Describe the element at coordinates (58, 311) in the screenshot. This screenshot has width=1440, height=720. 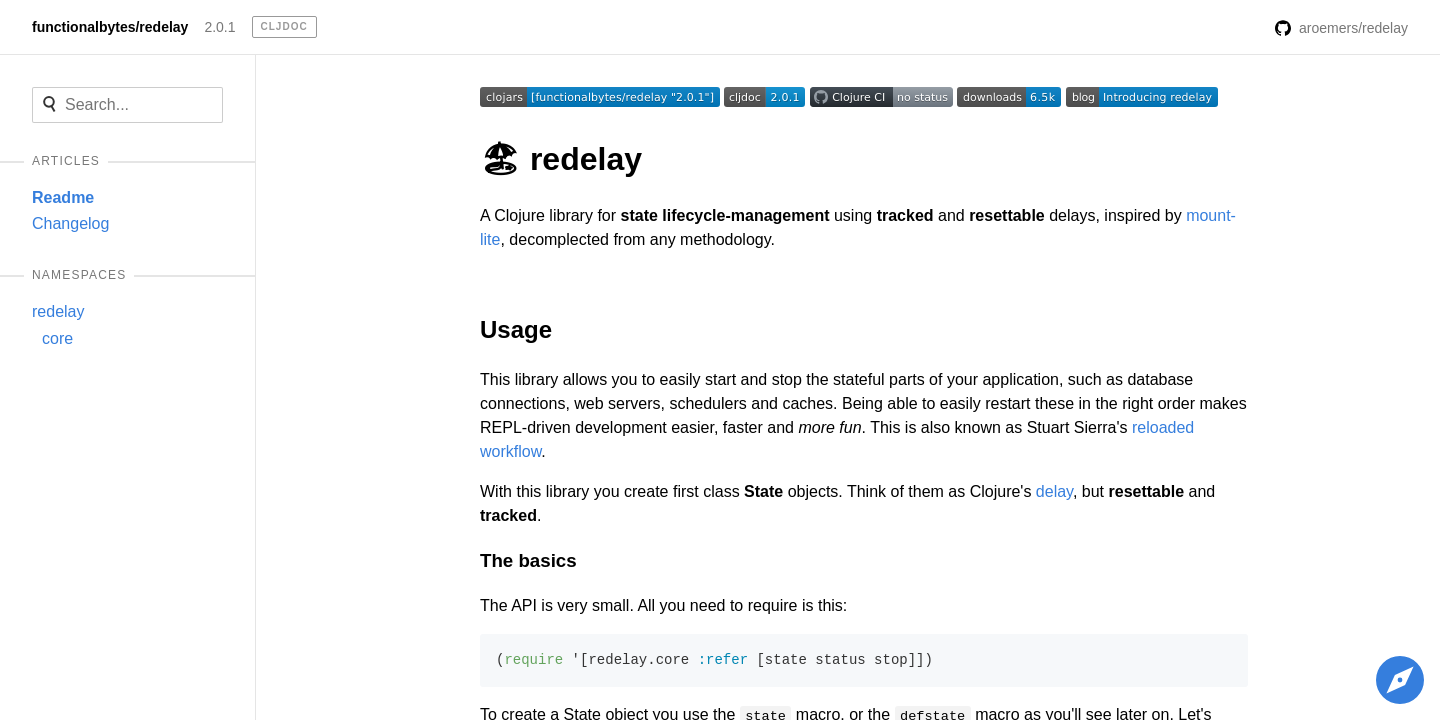
I see `redelay` at that location.